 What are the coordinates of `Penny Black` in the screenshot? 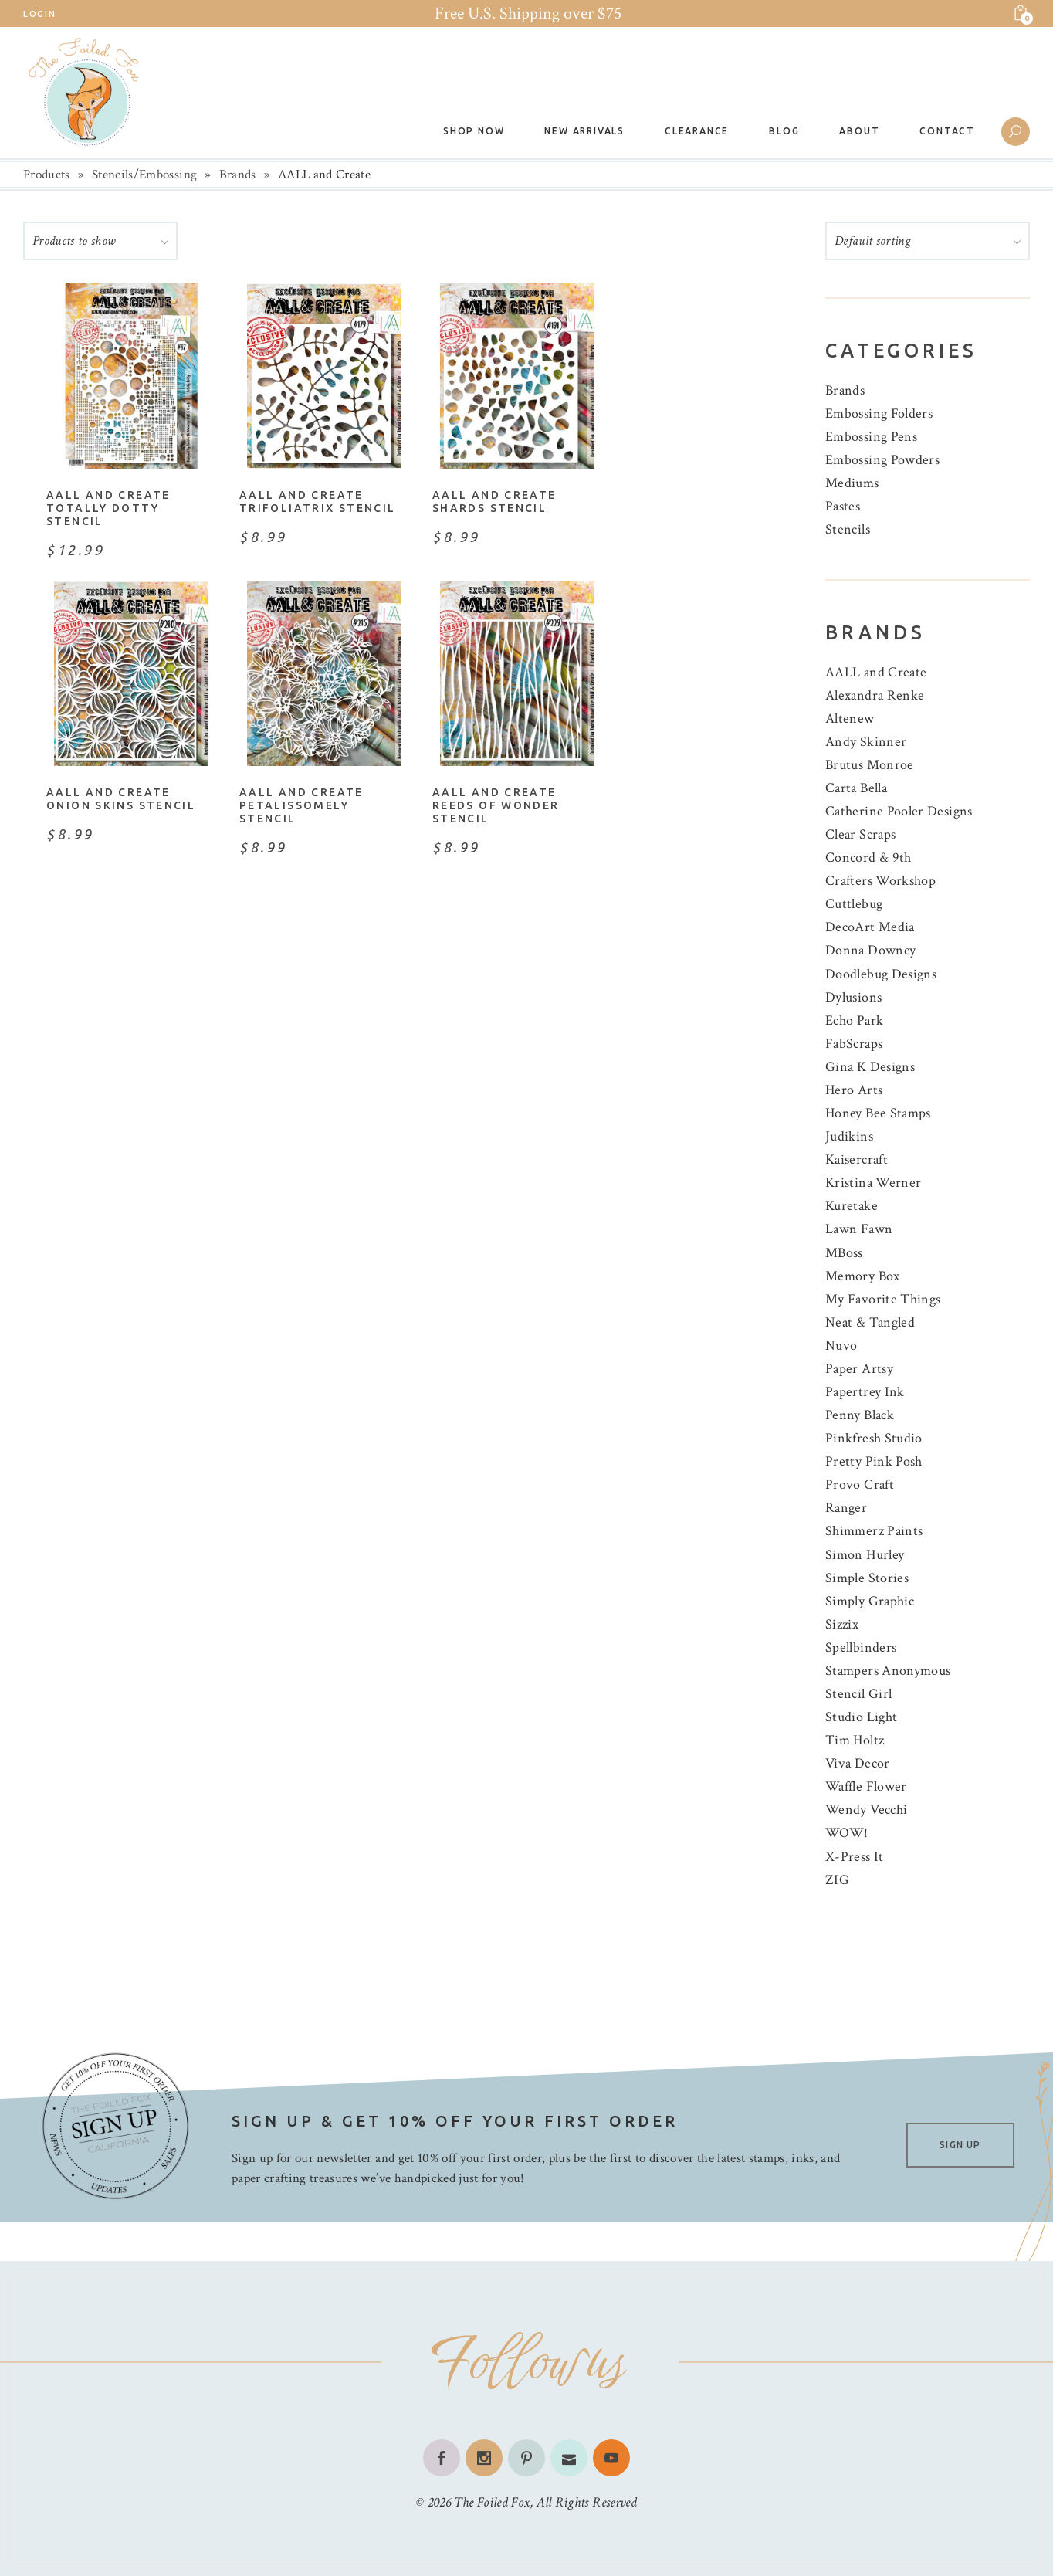 It's located at (859, 1415).